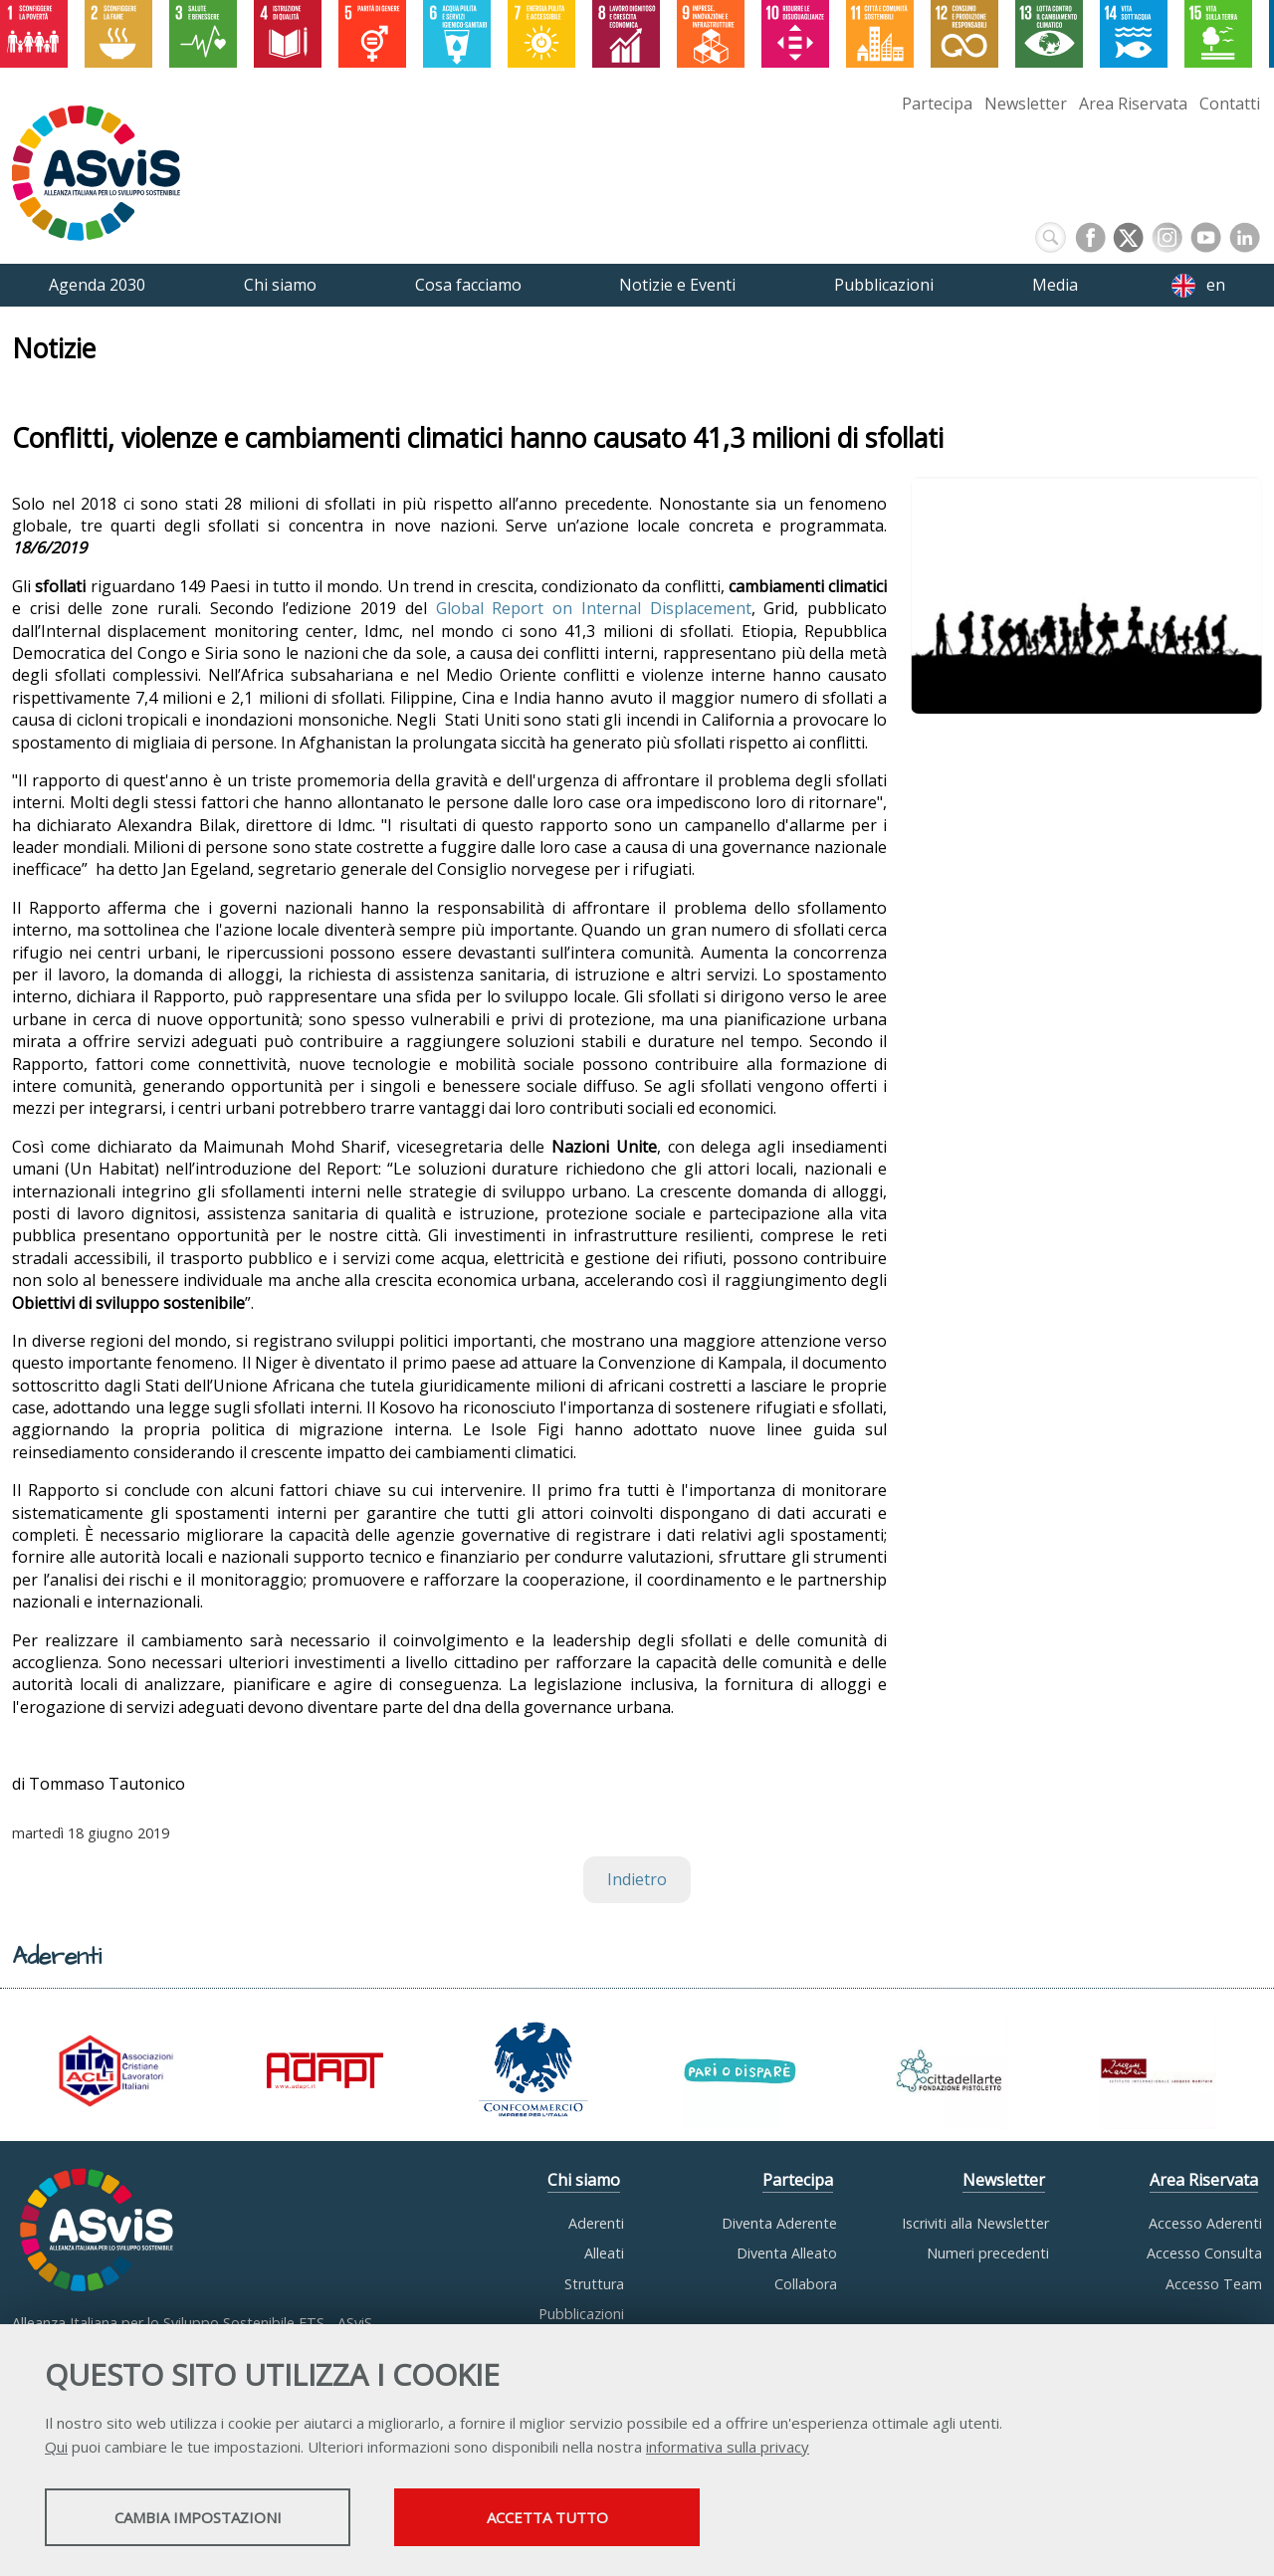 Image resolution: width=1274 pixels, height=2576 pixels. I want to click on Alleati, so click(604, 2253).